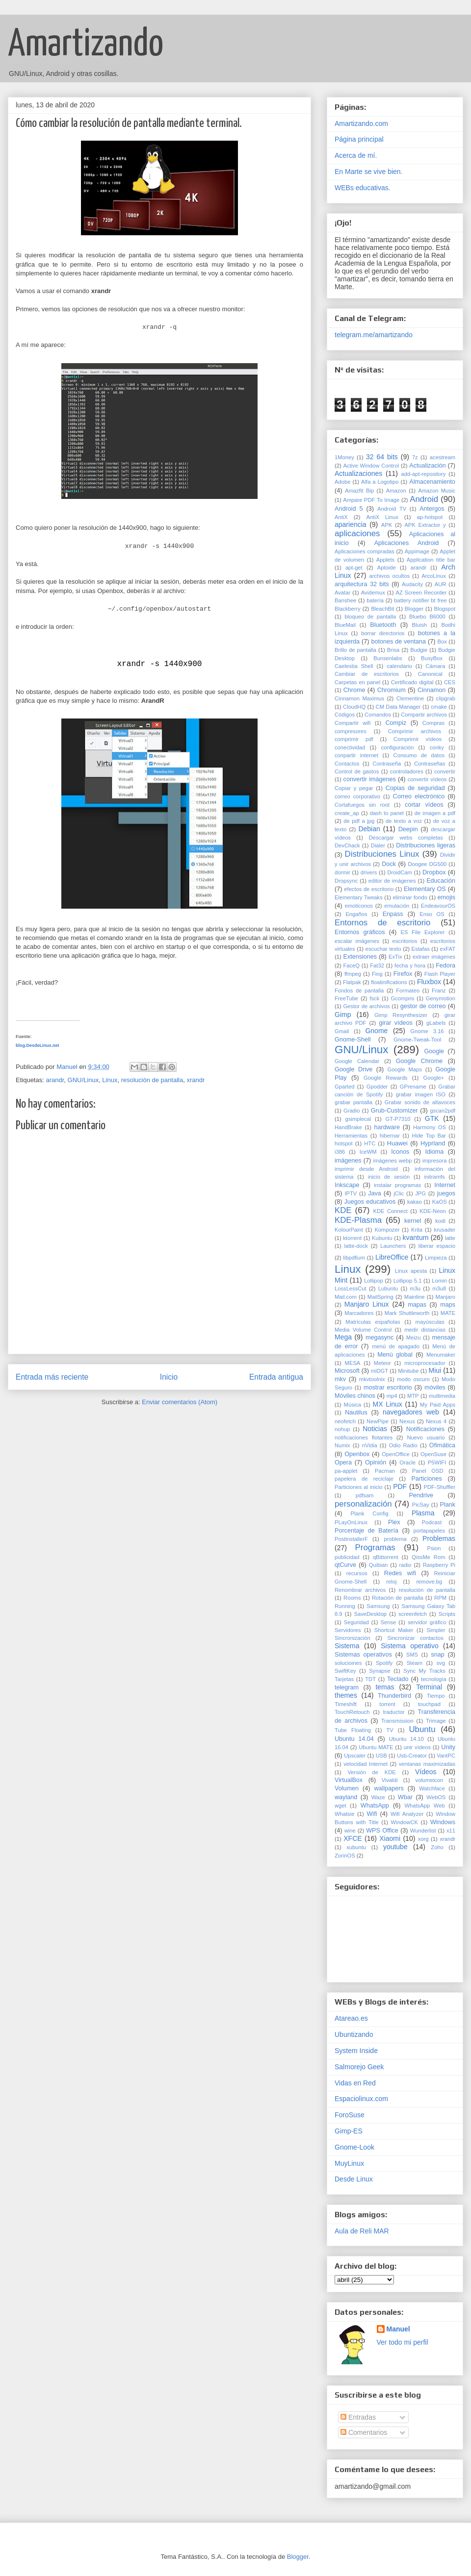 This screenshot has height=2576, width=471. Describe the element at coordinates (419, 1061) in the screenshot. I see `Google Chrome` at that location.